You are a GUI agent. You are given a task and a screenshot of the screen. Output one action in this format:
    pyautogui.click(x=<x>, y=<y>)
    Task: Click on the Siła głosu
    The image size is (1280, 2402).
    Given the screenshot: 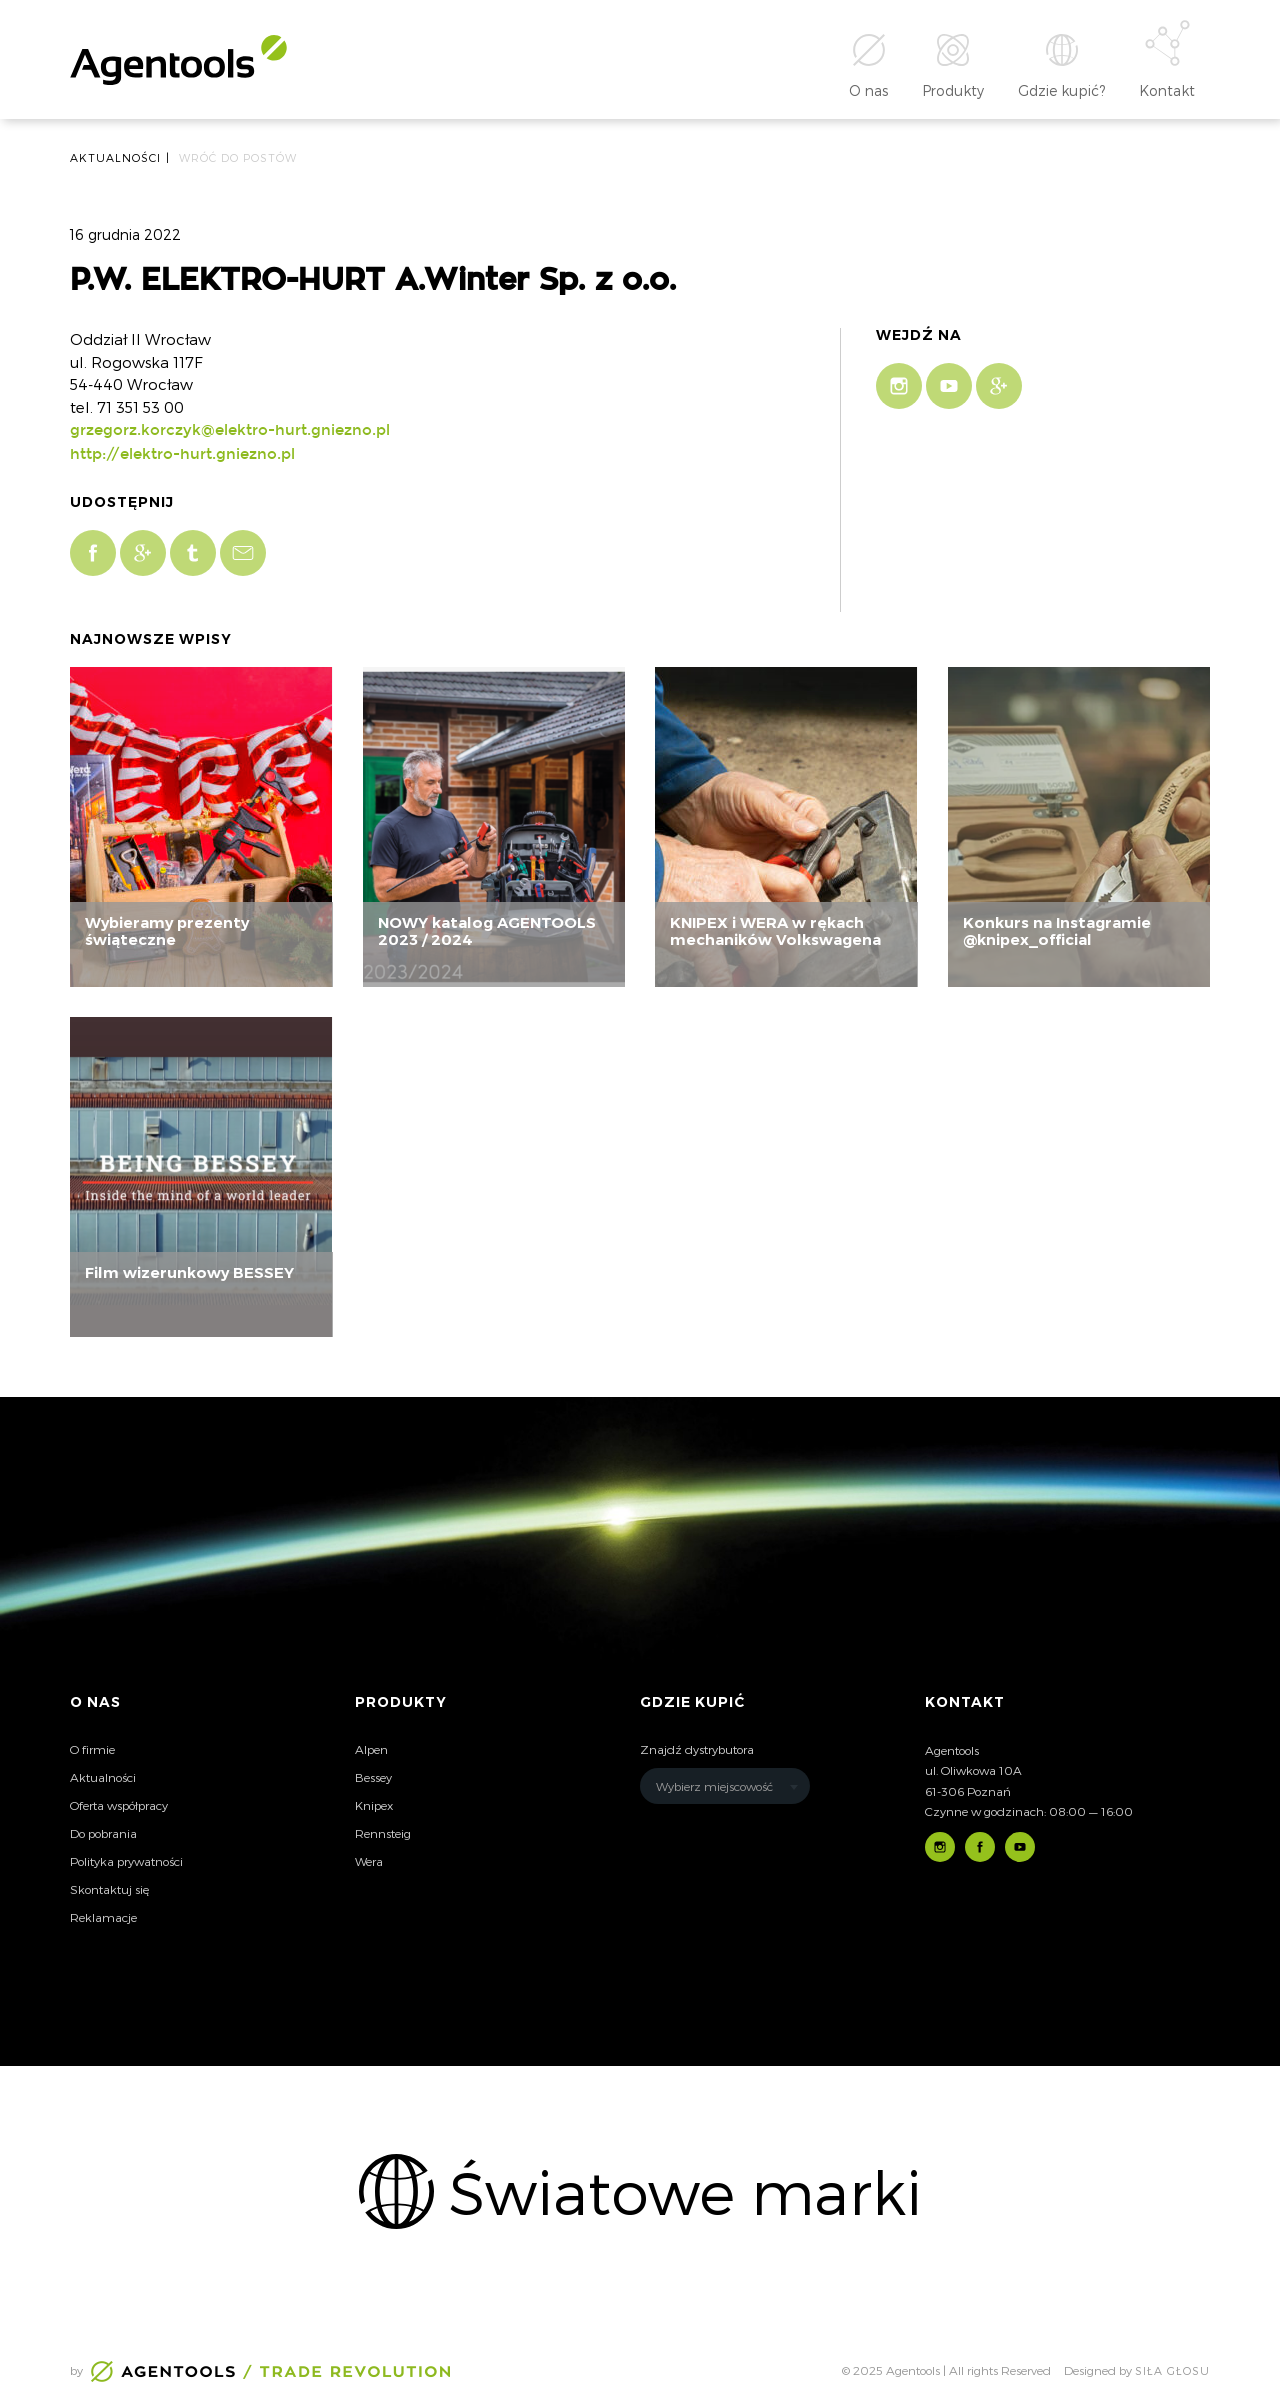 What is the action you would take?
    pyautogui.click(x=1172, y=2370)
    